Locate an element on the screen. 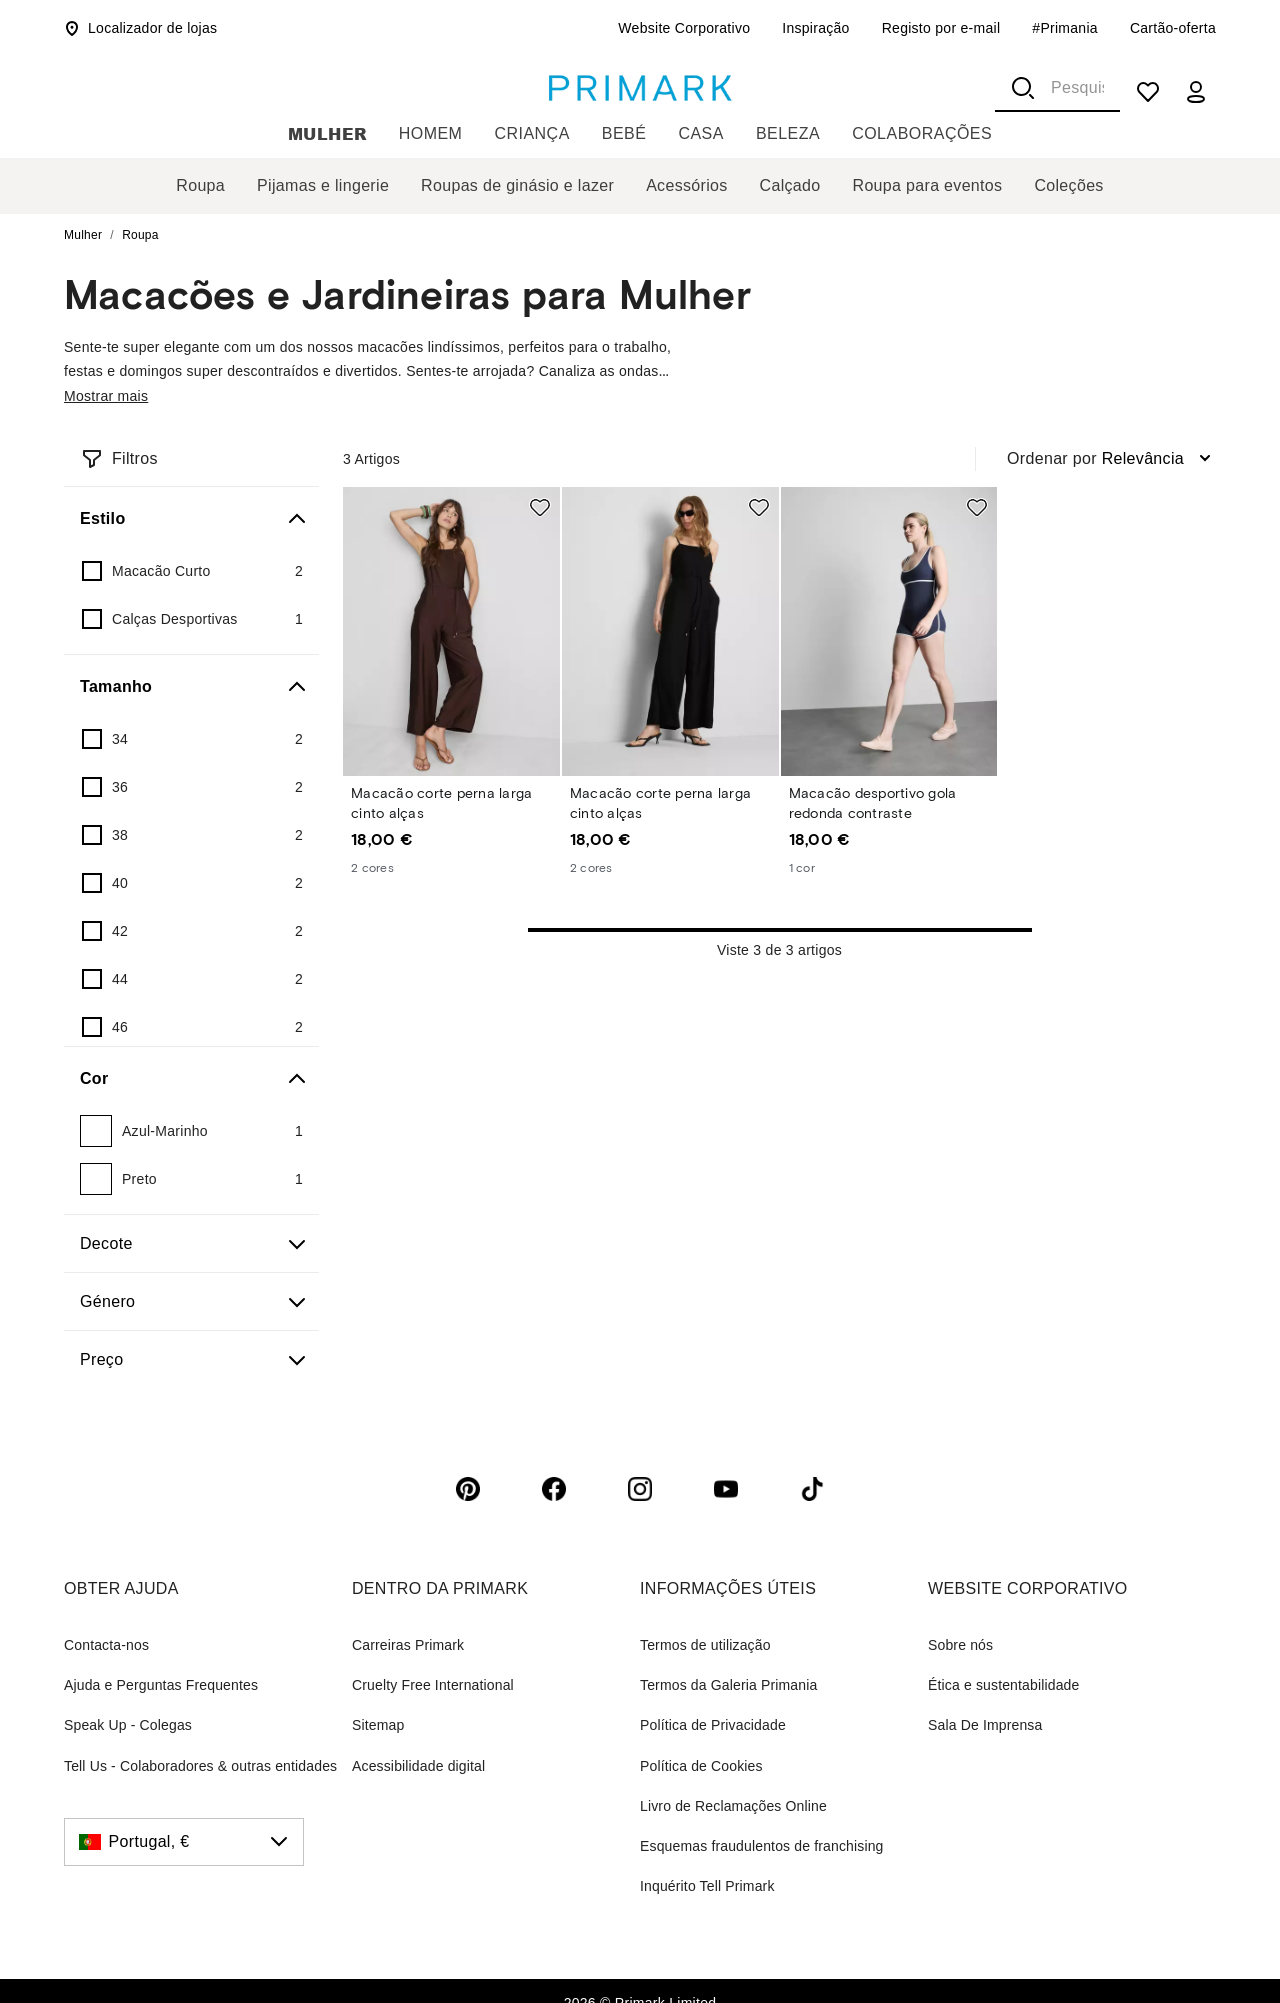 The image size is (1280, 2003). Colaborações is located at coordinates (922, 133).